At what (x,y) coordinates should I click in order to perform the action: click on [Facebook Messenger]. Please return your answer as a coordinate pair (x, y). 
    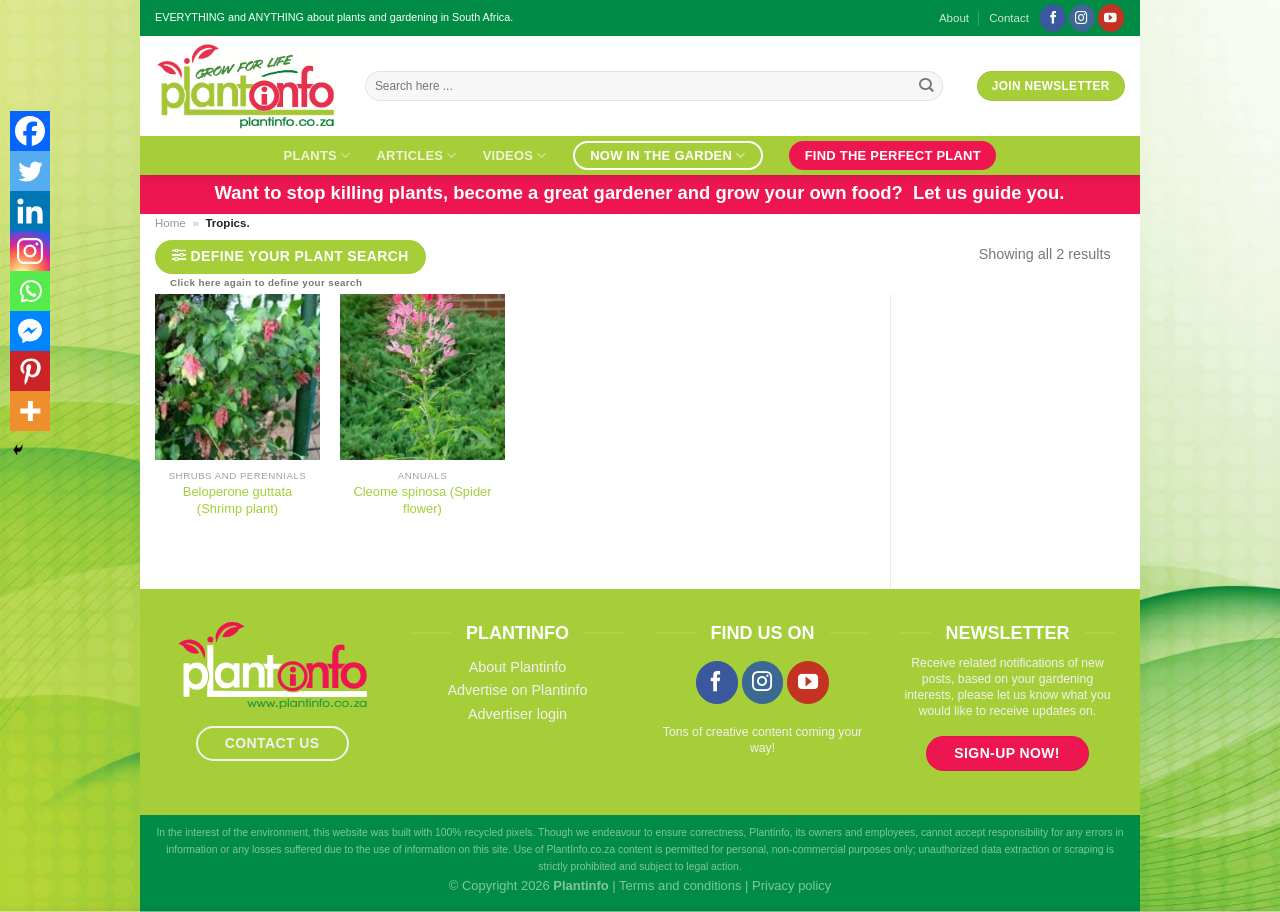
    Looking at the image, I should click on (30, 331).